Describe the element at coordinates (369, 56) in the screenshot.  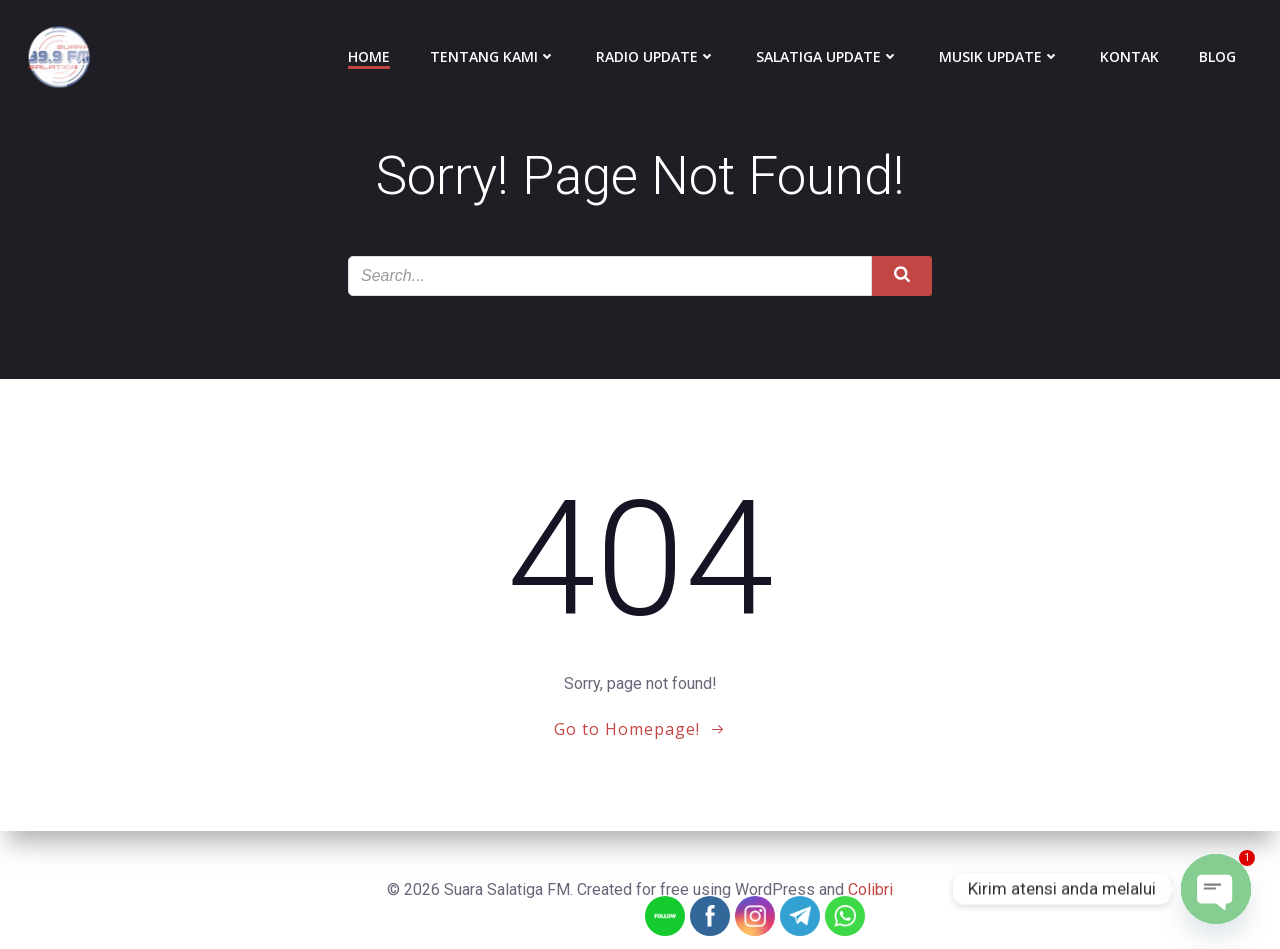
I see `Home` at that location.